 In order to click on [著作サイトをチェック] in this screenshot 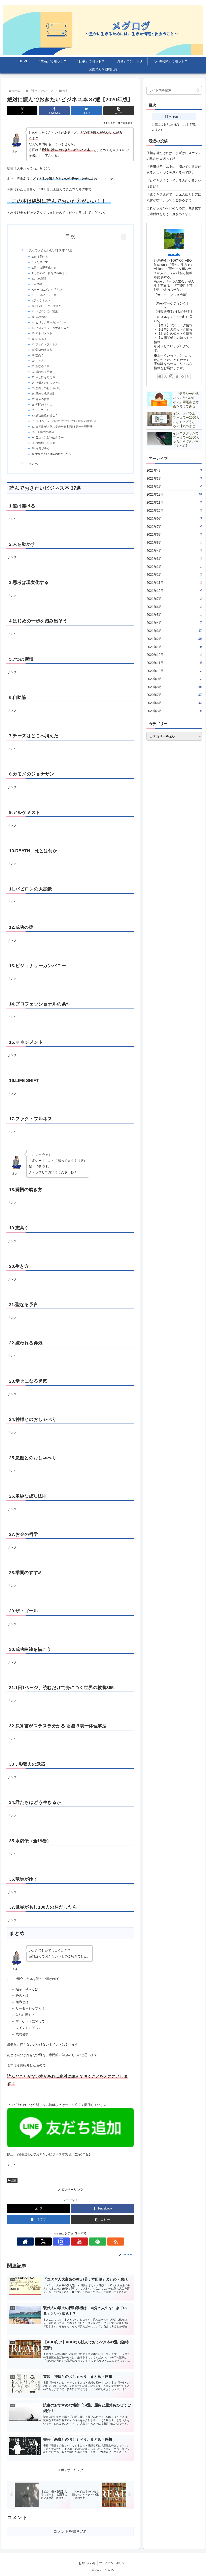, I will do `click(47, 2241)`.